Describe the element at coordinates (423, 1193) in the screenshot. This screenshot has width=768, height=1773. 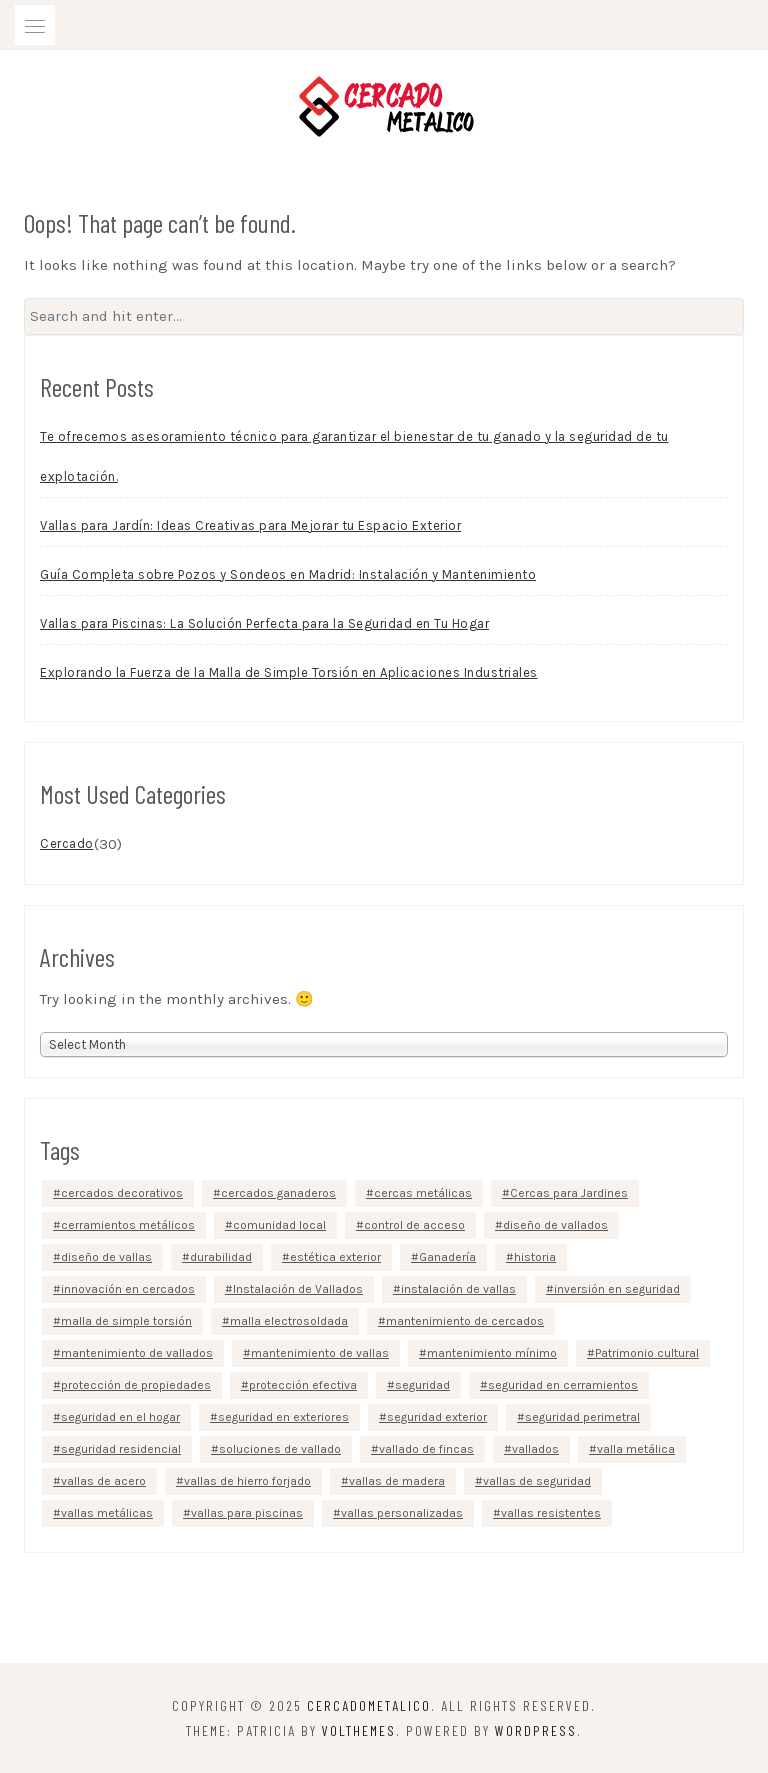
I see `cercas metálicas [cercas metálicas (2 items)]` at that location.